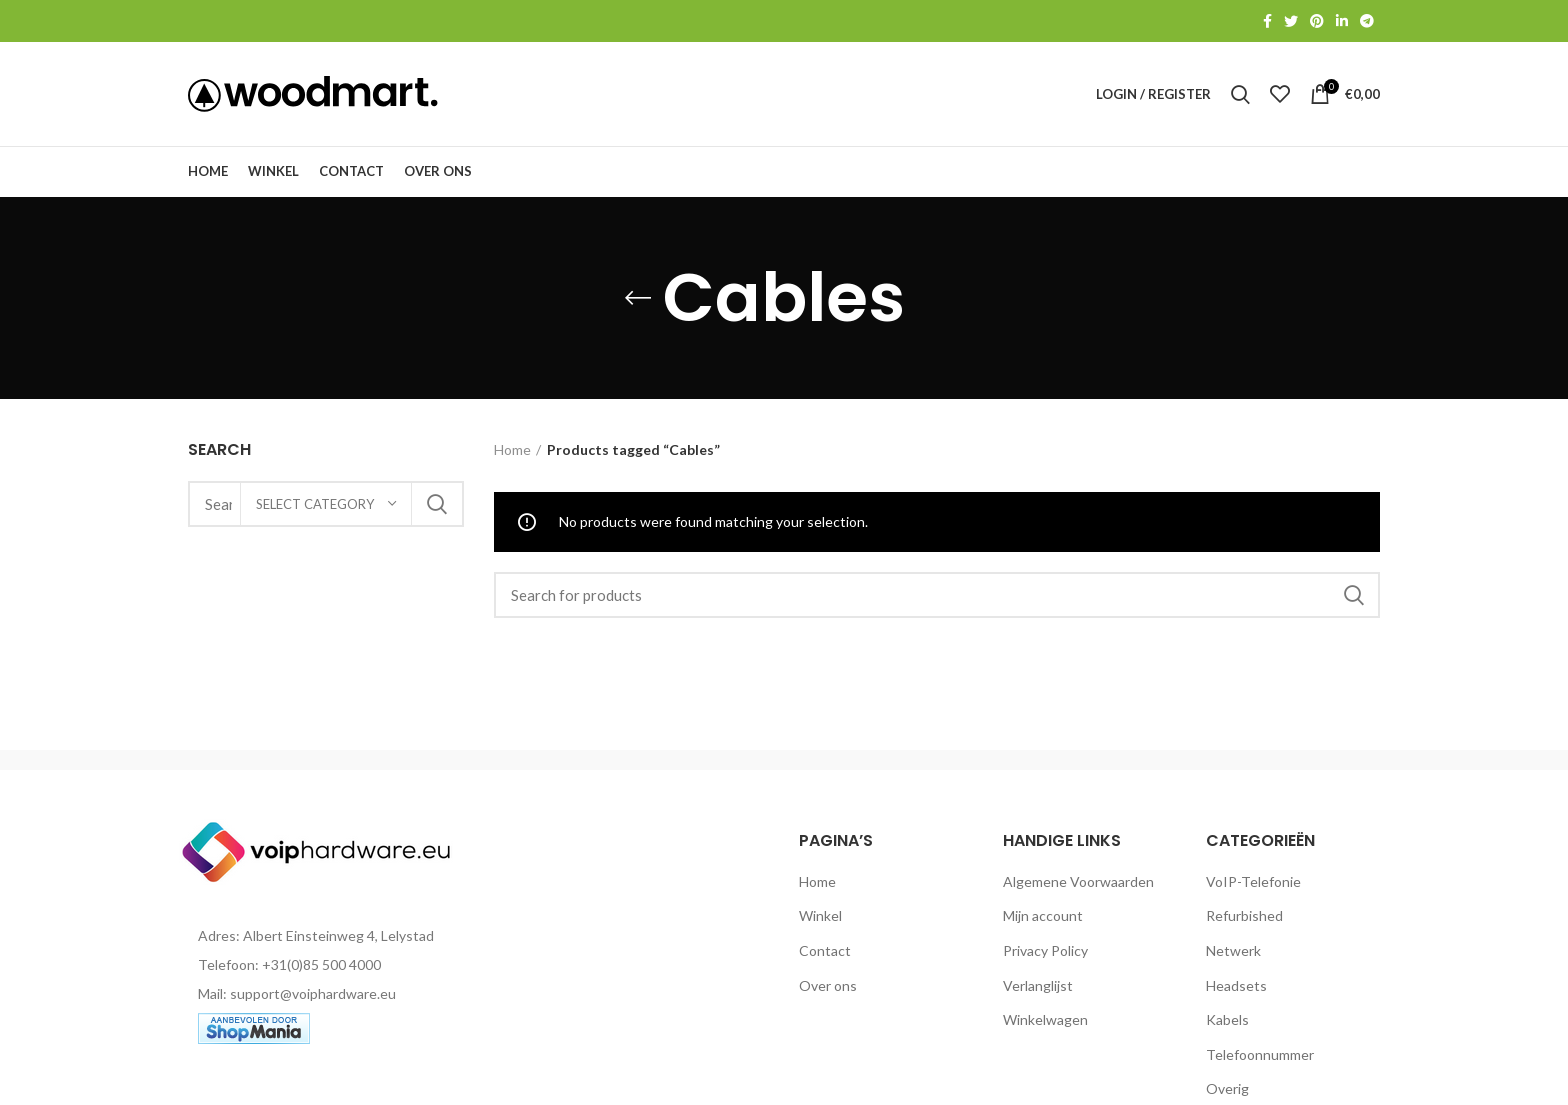  Describe the element at coordinates (1236, 985) in the screenshot. I see `Headsets` at that location.